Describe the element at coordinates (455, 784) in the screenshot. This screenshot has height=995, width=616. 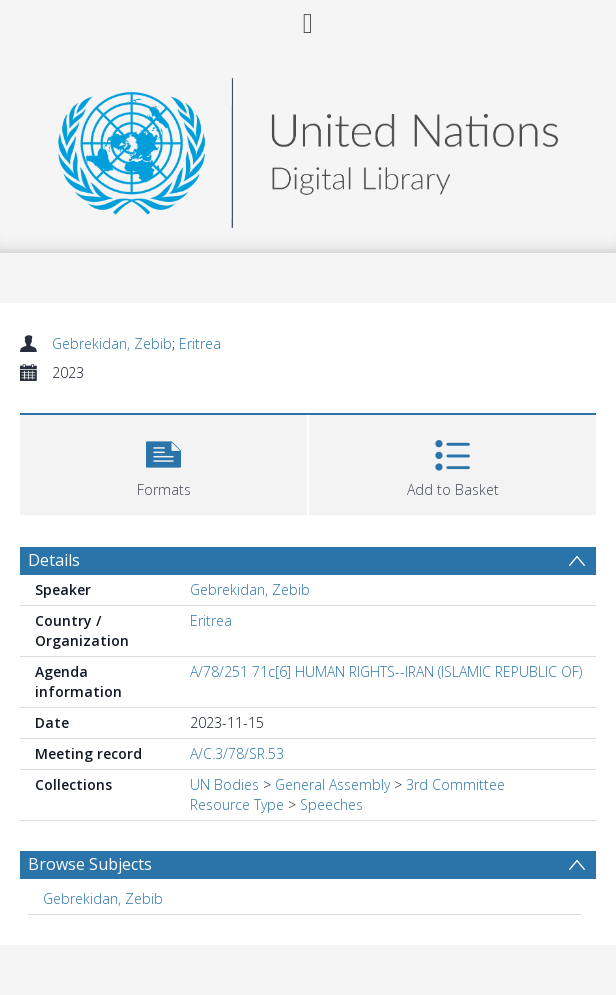
I see `3rd Committee` at that location.